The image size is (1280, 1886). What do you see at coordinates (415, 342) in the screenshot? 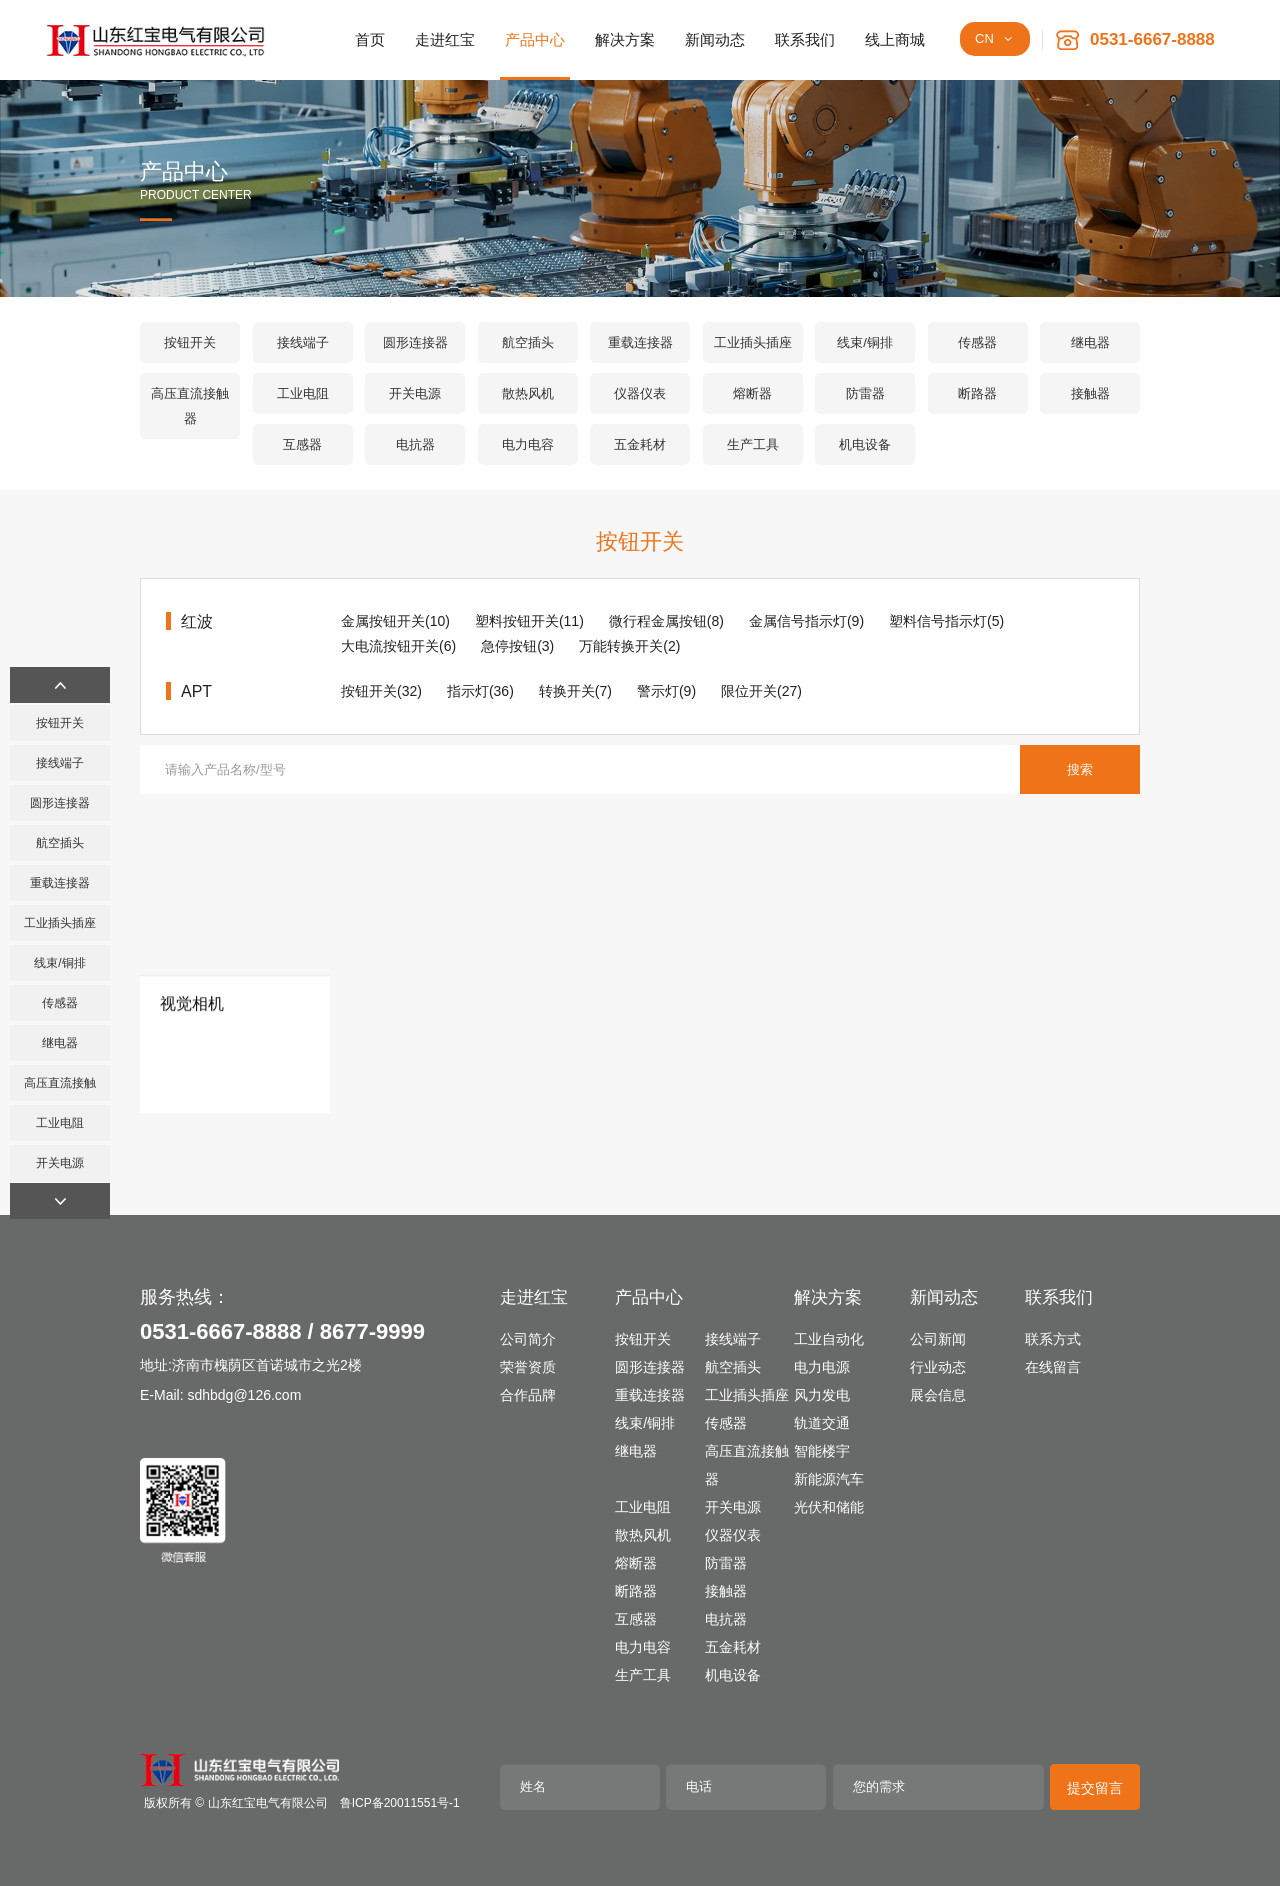
I see `圆形连接器` at bounding box center [415, 342].